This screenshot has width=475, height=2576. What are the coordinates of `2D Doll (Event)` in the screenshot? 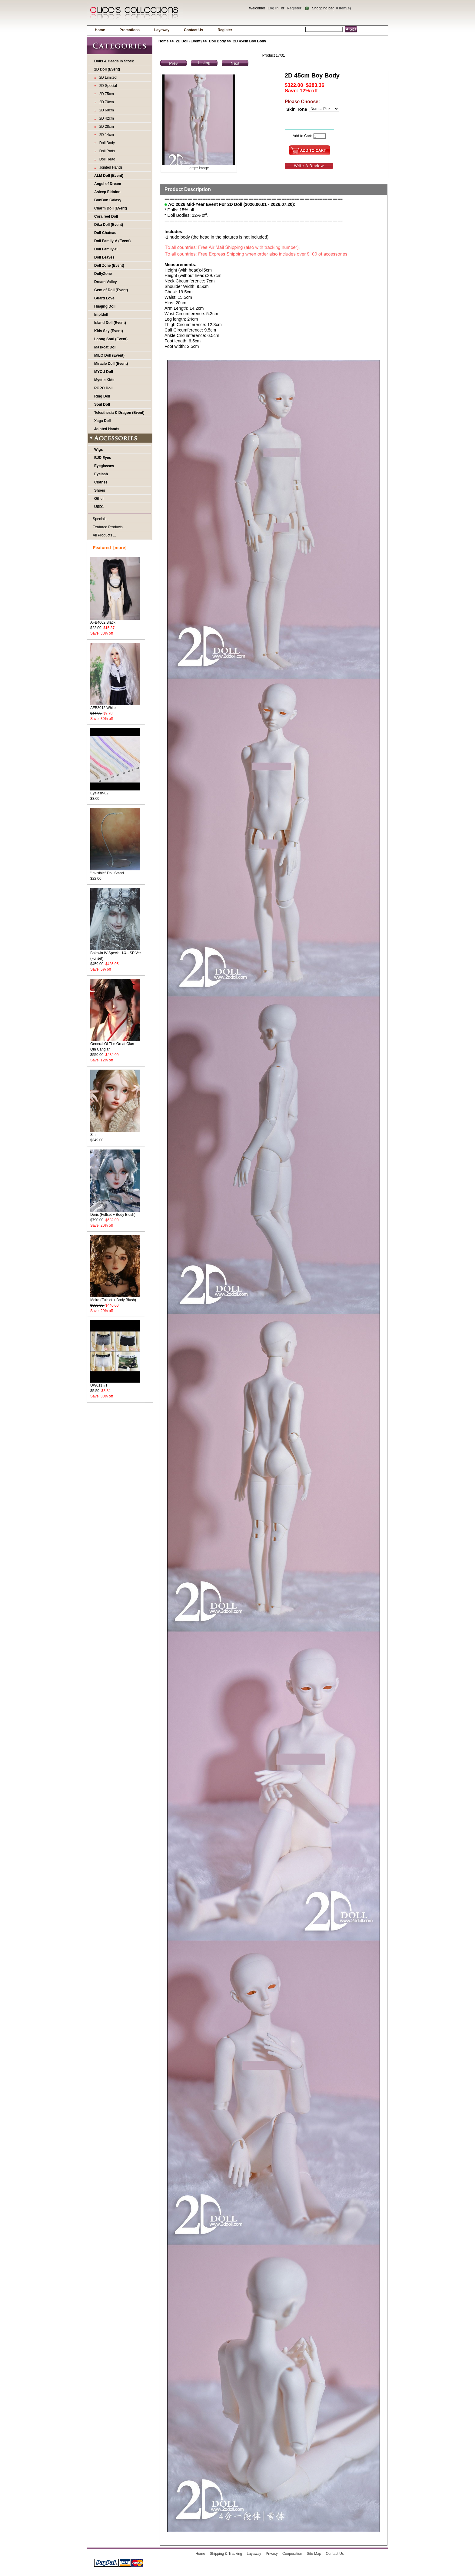 It's located at (188, 41).